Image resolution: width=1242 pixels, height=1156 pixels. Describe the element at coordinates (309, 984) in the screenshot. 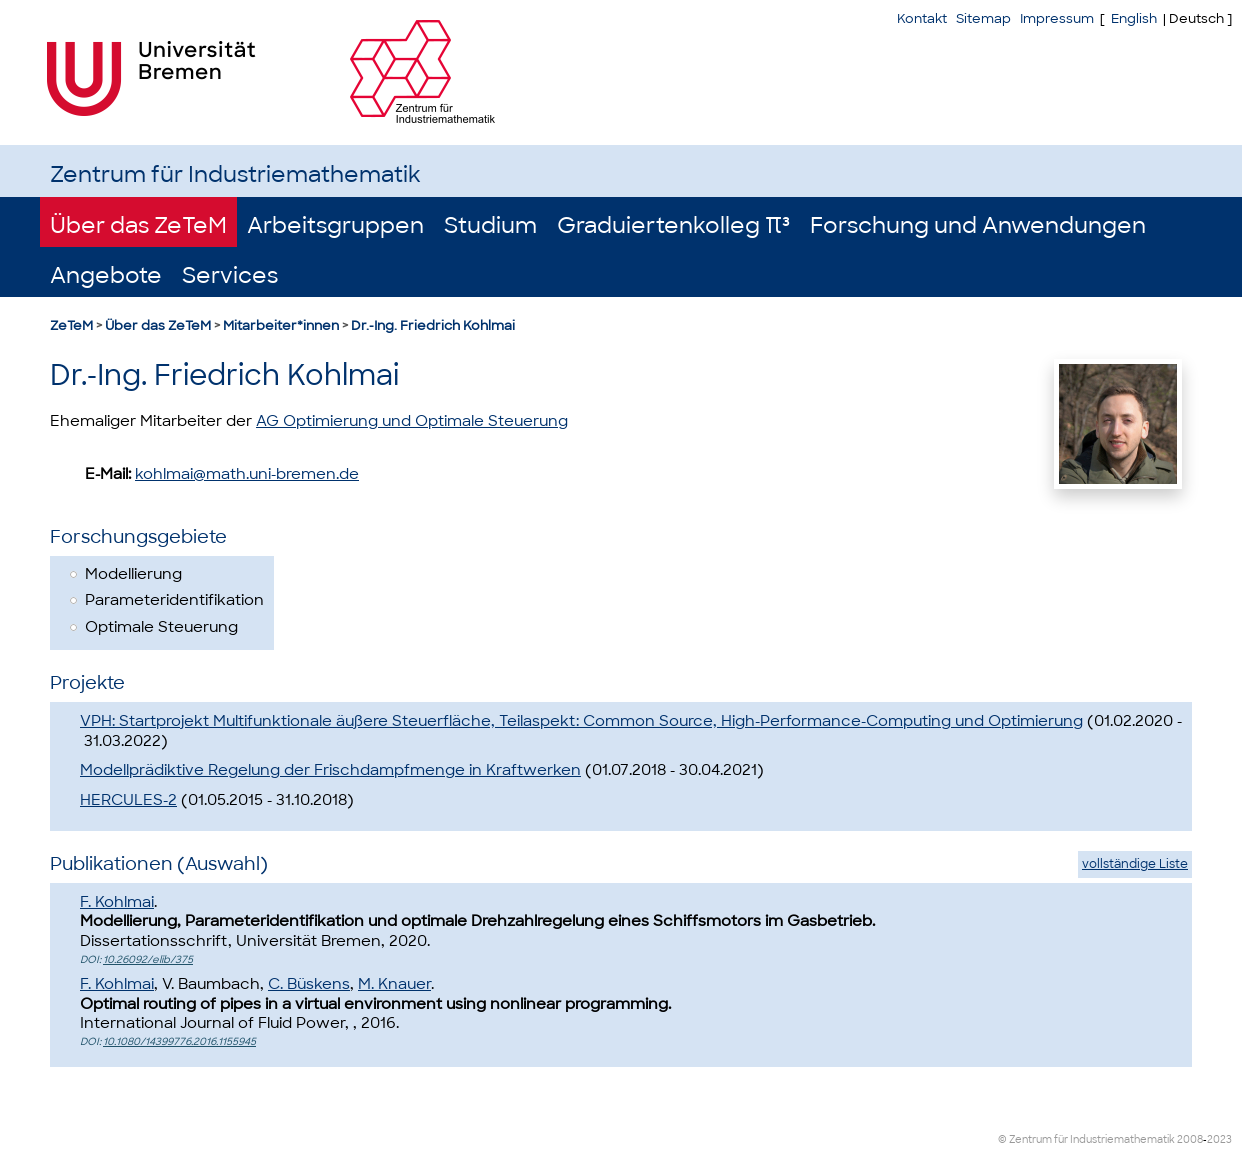

I see `C. Büskens` at that location.